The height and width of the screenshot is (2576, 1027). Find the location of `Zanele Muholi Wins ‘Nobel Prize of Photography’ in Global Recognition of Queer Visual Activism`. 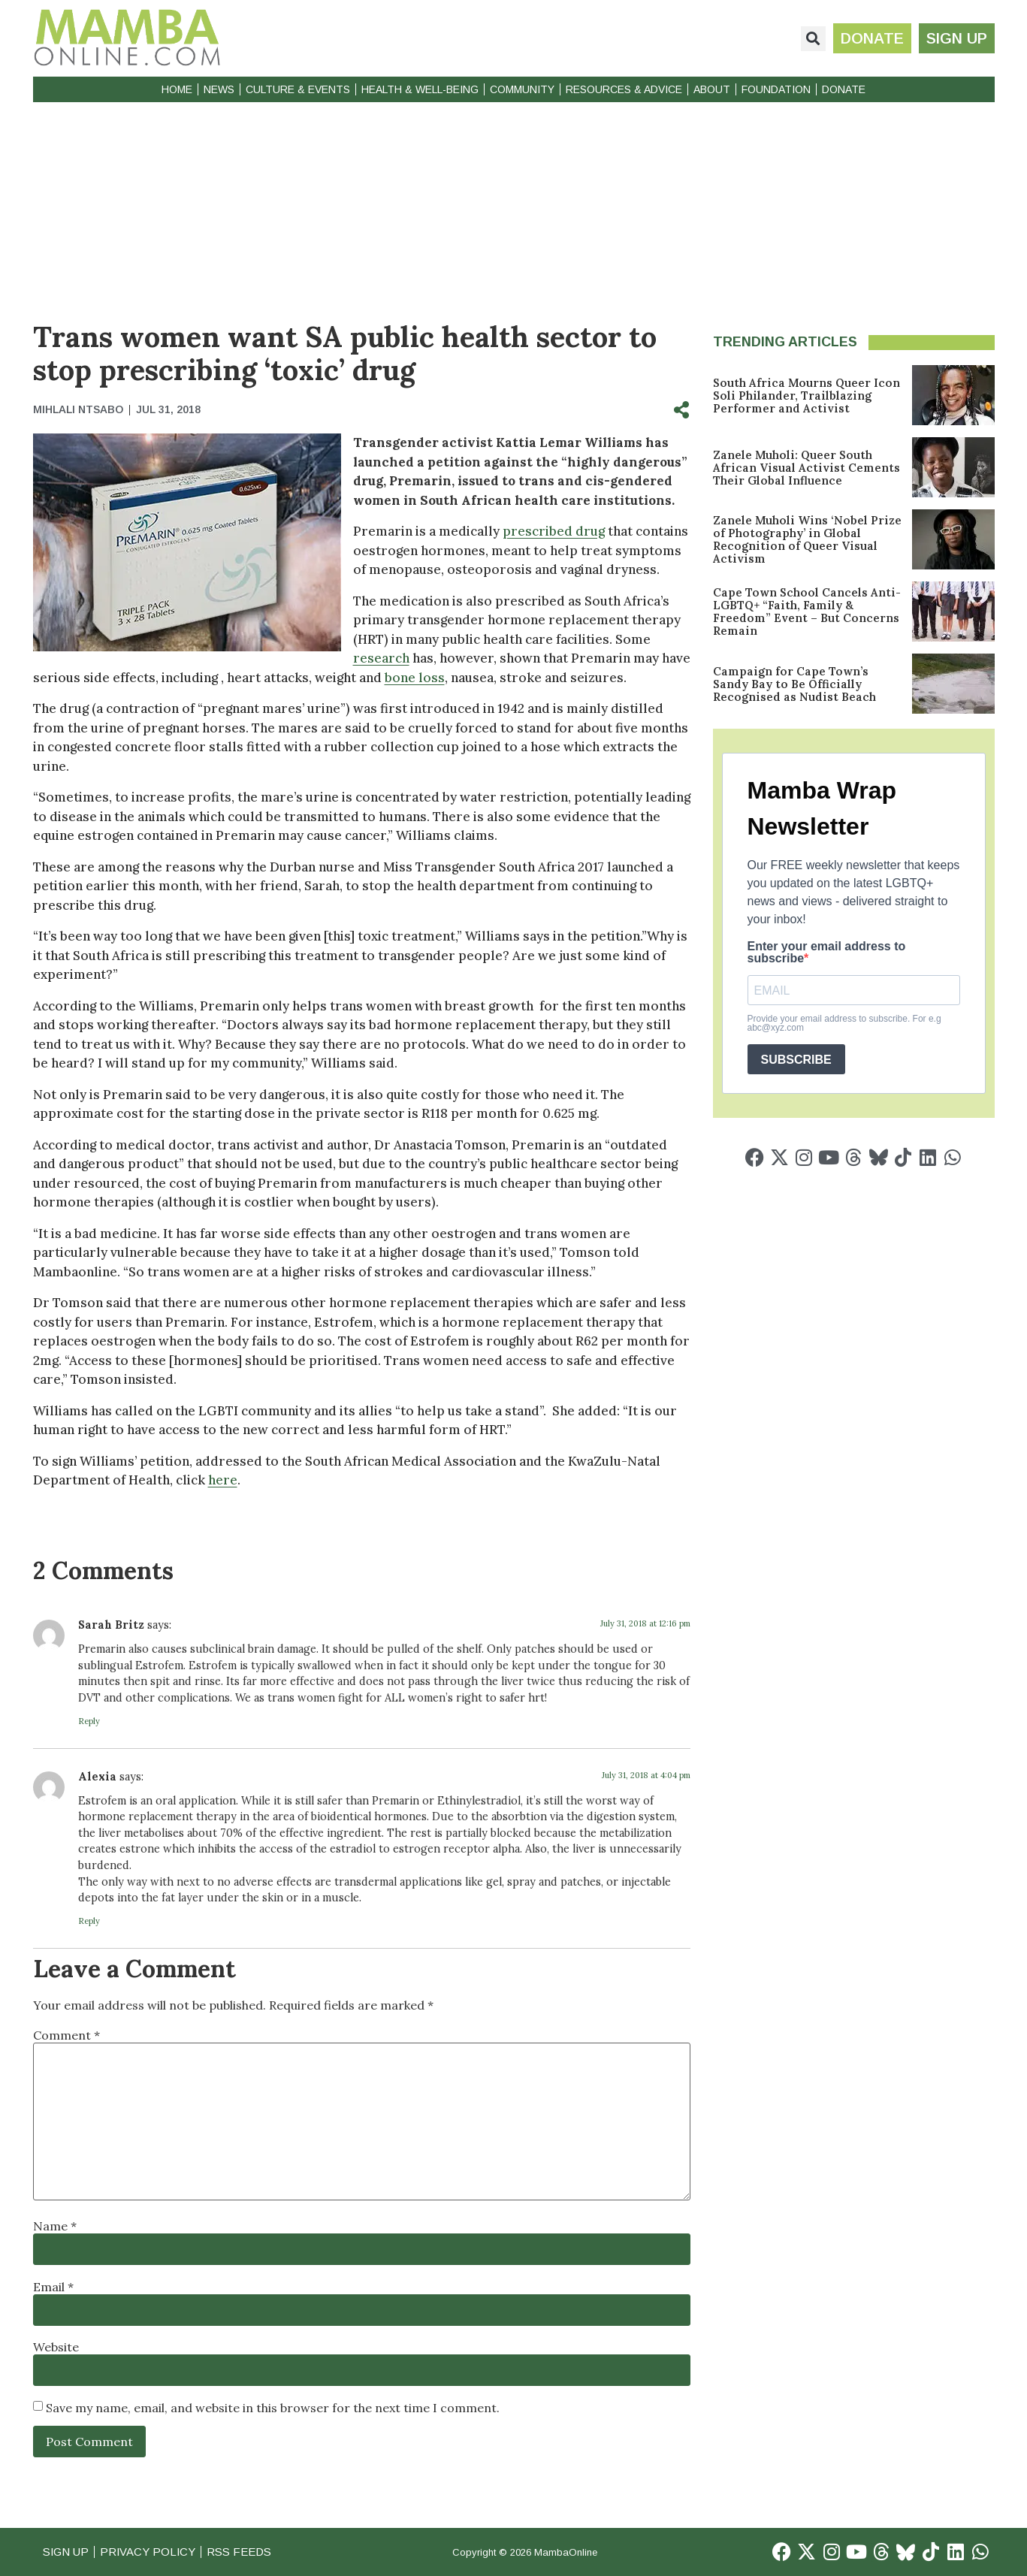

Zanele Muholi Wins ‘Nobel Prize of Photography’ in Global Recognition of Queer Visual Activism is located at coordinates (807, 539).